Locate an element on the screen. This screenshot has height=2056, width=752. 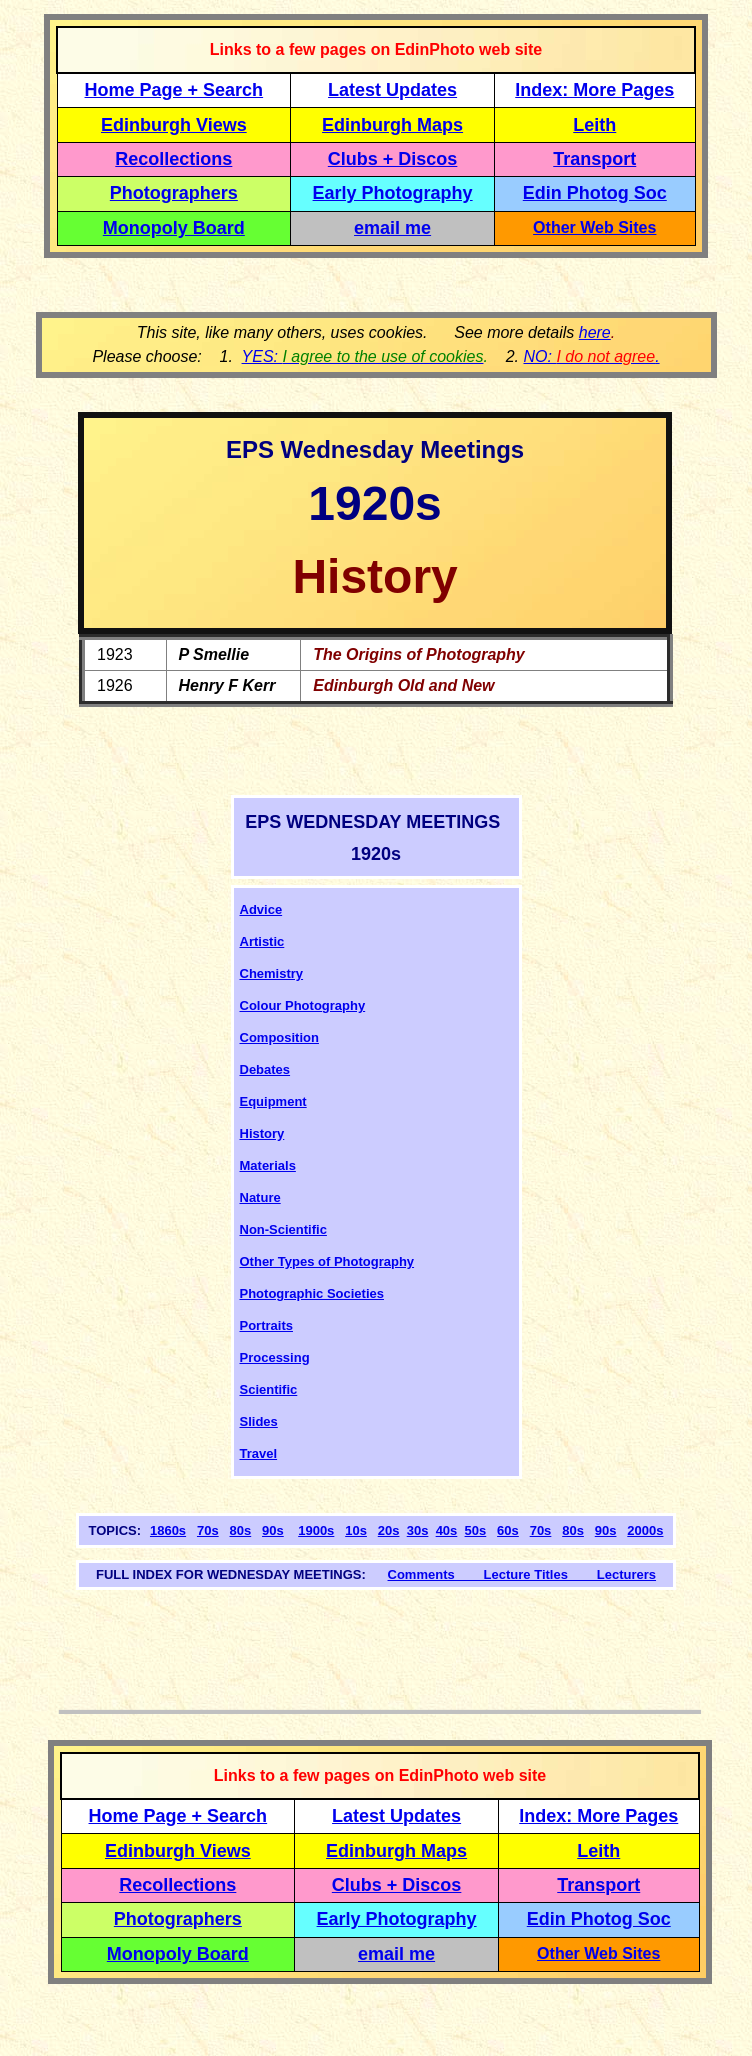
Advice is located at coordinates (261, 909).